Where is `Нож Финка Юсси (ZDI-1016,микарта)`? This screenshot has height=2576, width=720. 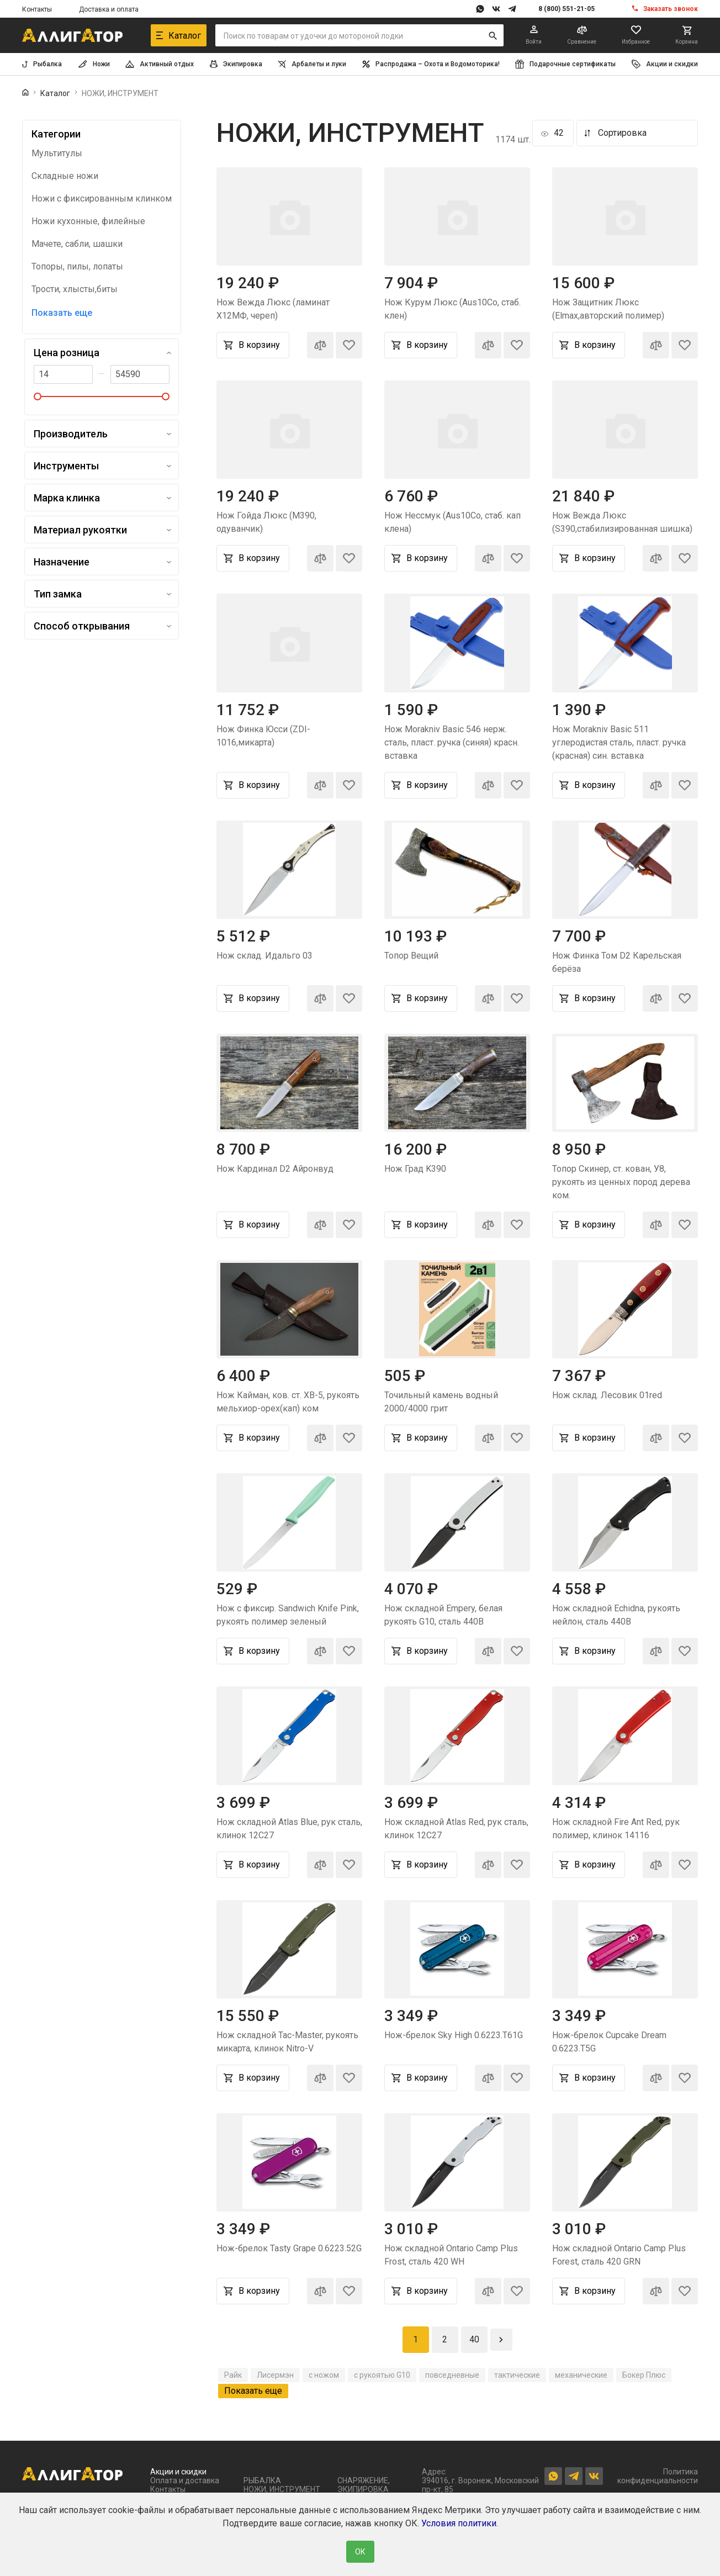
Нож Финка Юсси (ZDI-1016,микарта) is located at coordinates (263, 736).